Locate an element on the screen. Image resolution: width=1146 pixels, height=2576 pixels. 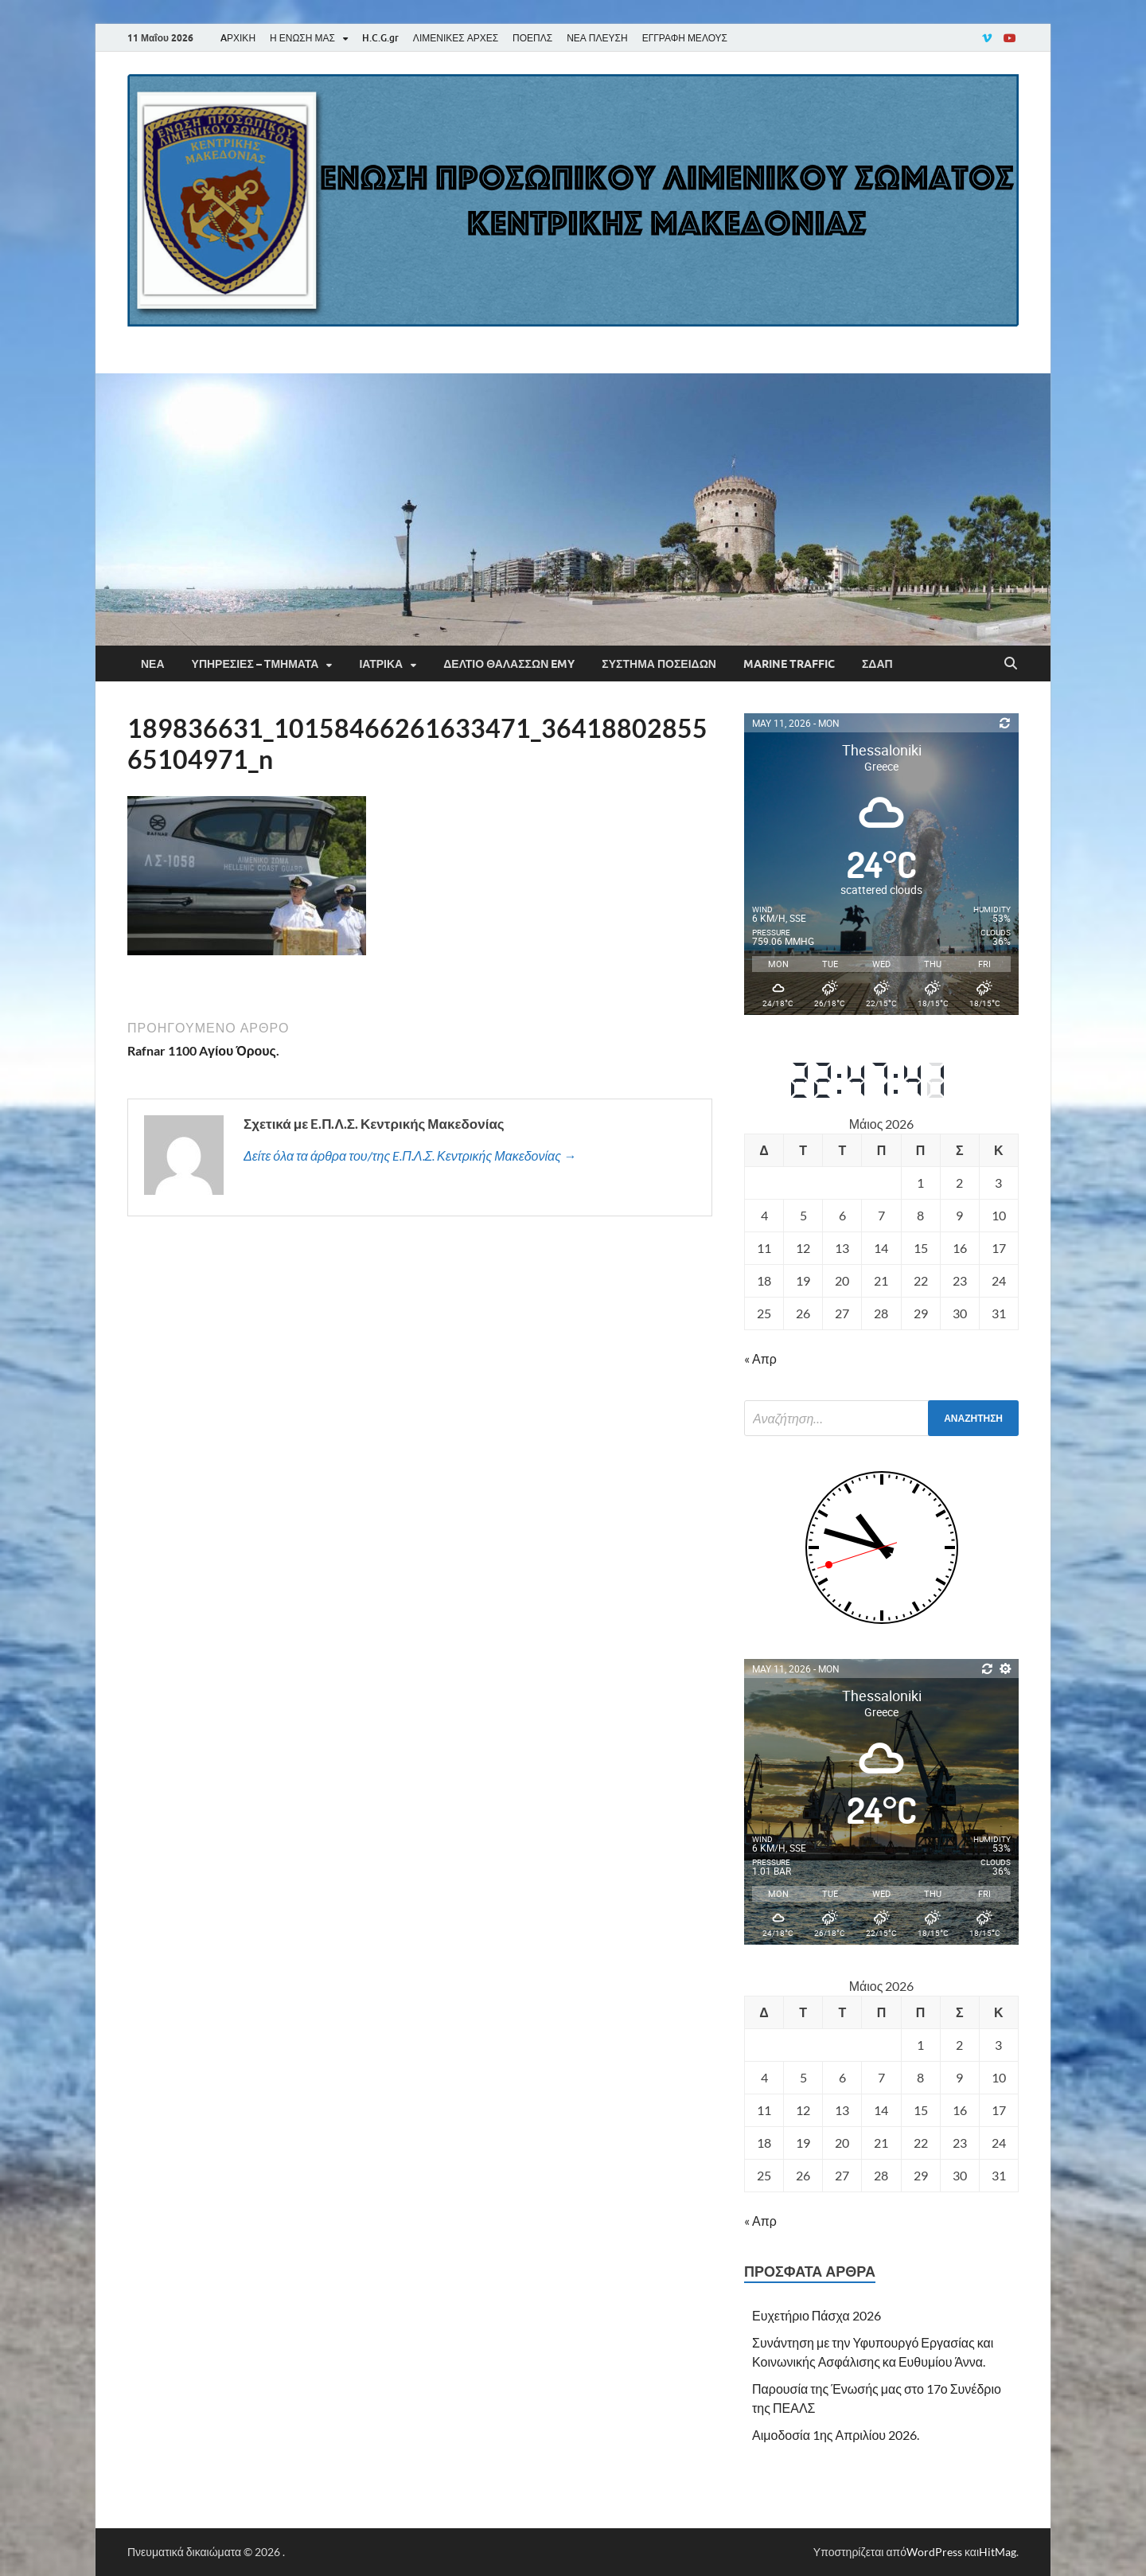
Δείτε όλα τα άρθρα του/της E.Π.Λ.Σ. Κεντρικής Μακεδονίας → is located at coordinates (410, 1155).